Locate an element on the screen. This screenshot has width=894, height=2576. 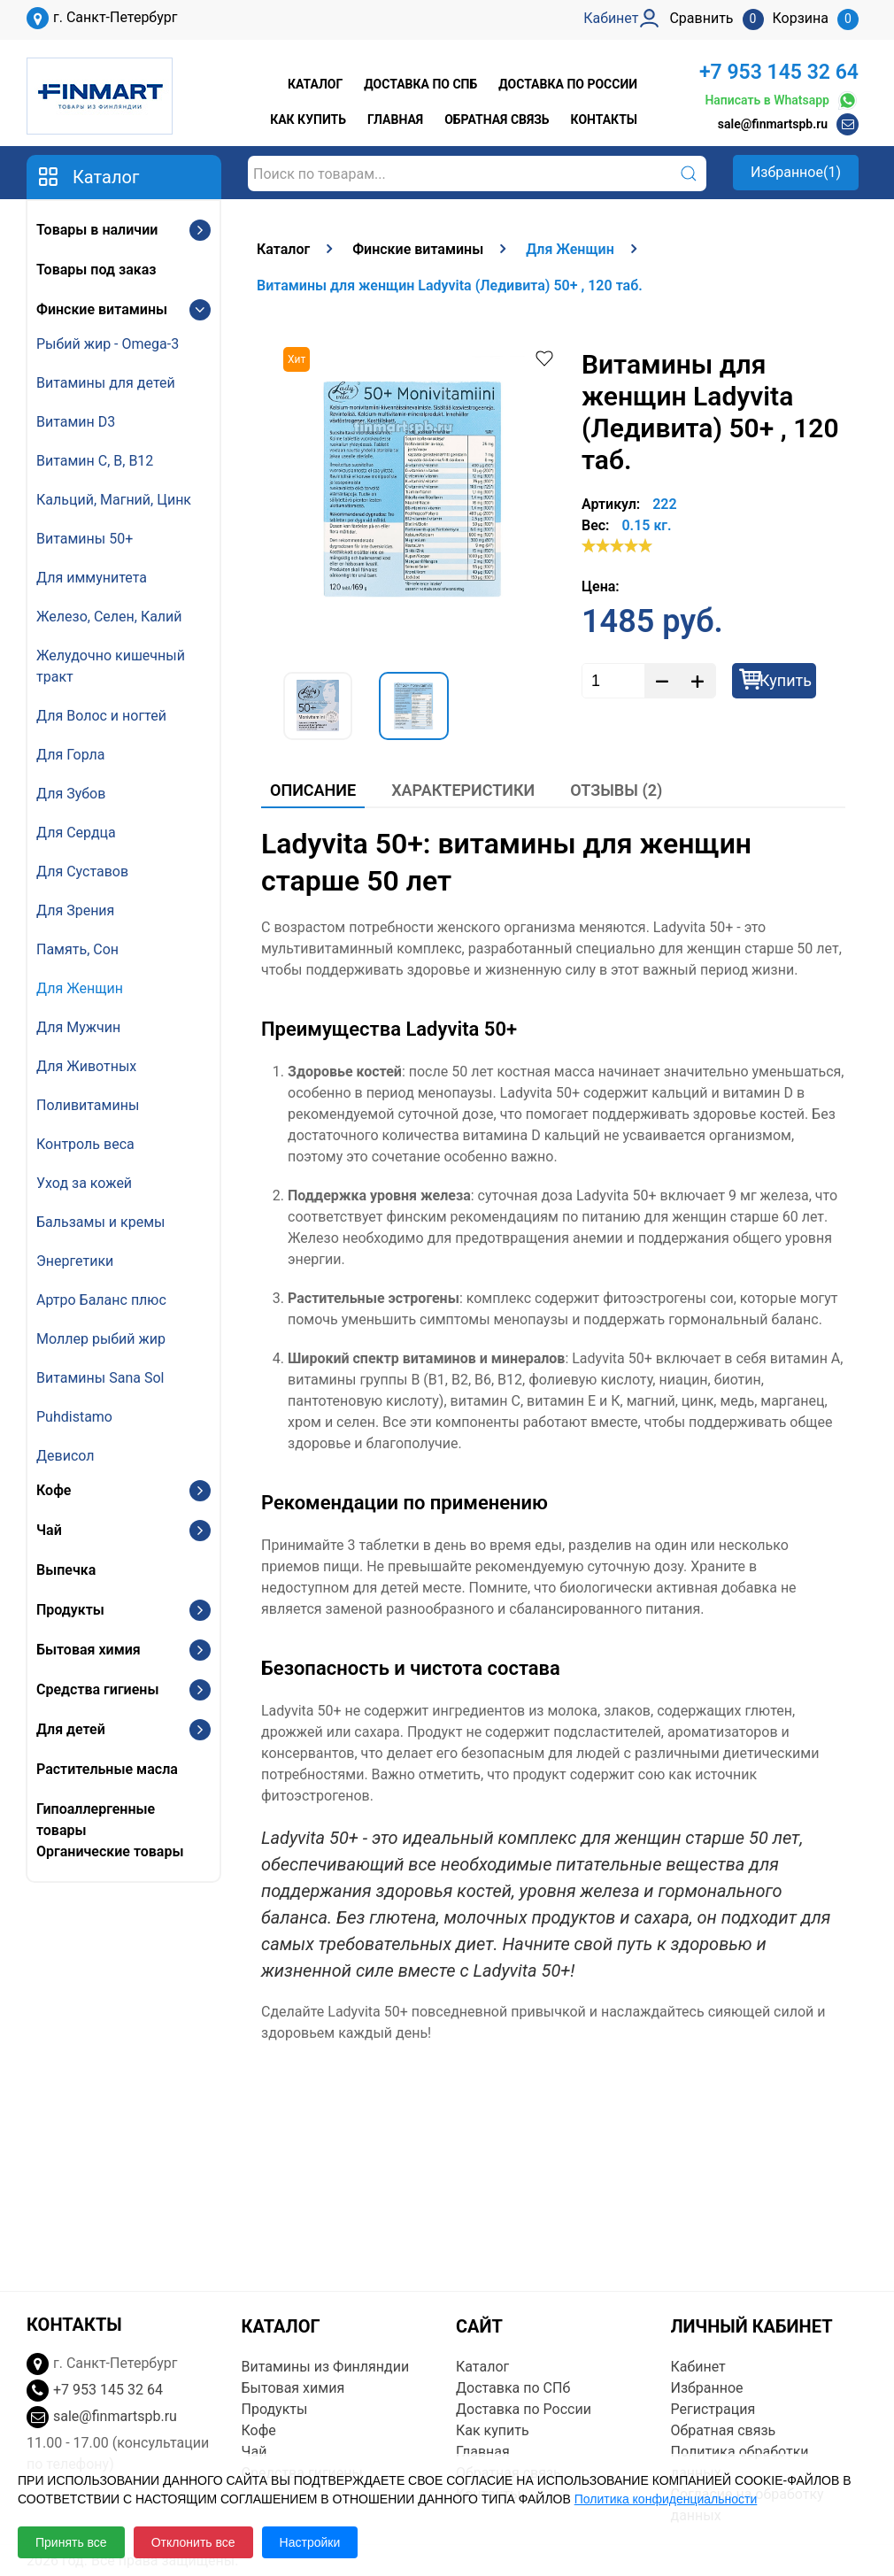
Растительные масла is located at coordinates (107, 1769).